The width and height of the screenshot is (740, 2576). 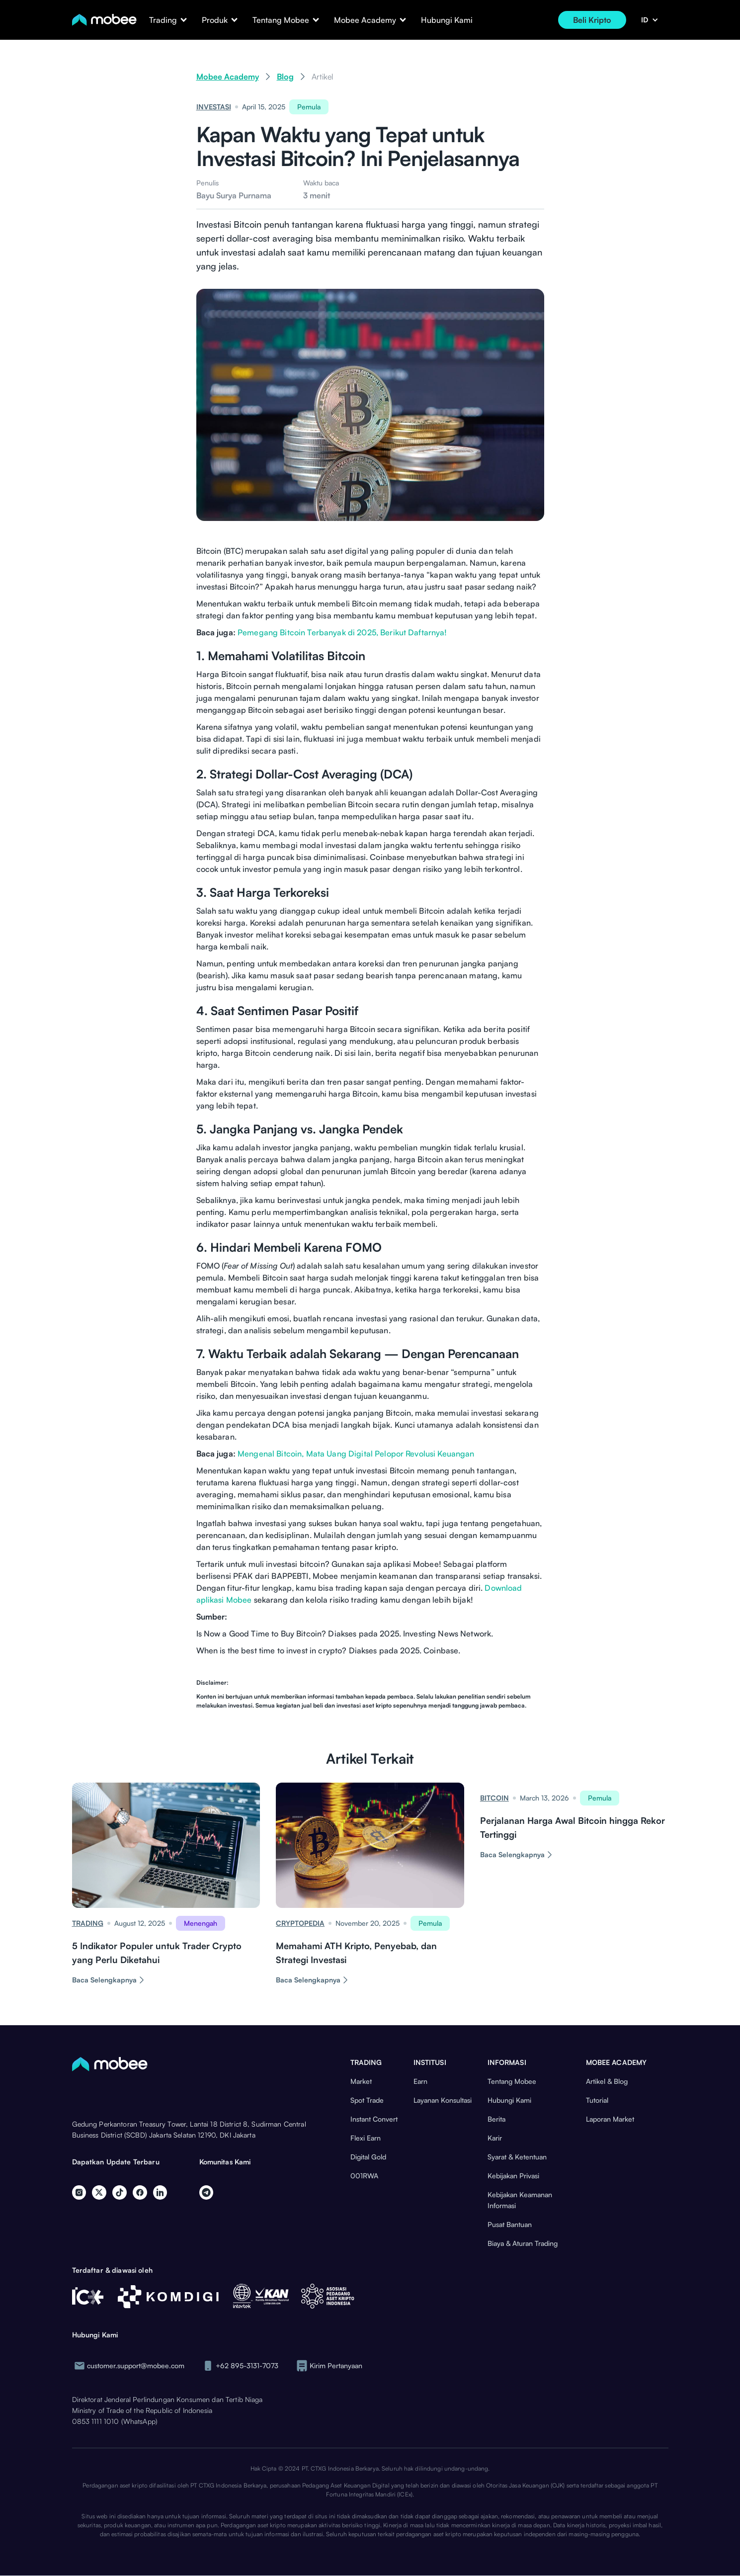 I want to click on Digital Gold, so click(x=368, y=2156).